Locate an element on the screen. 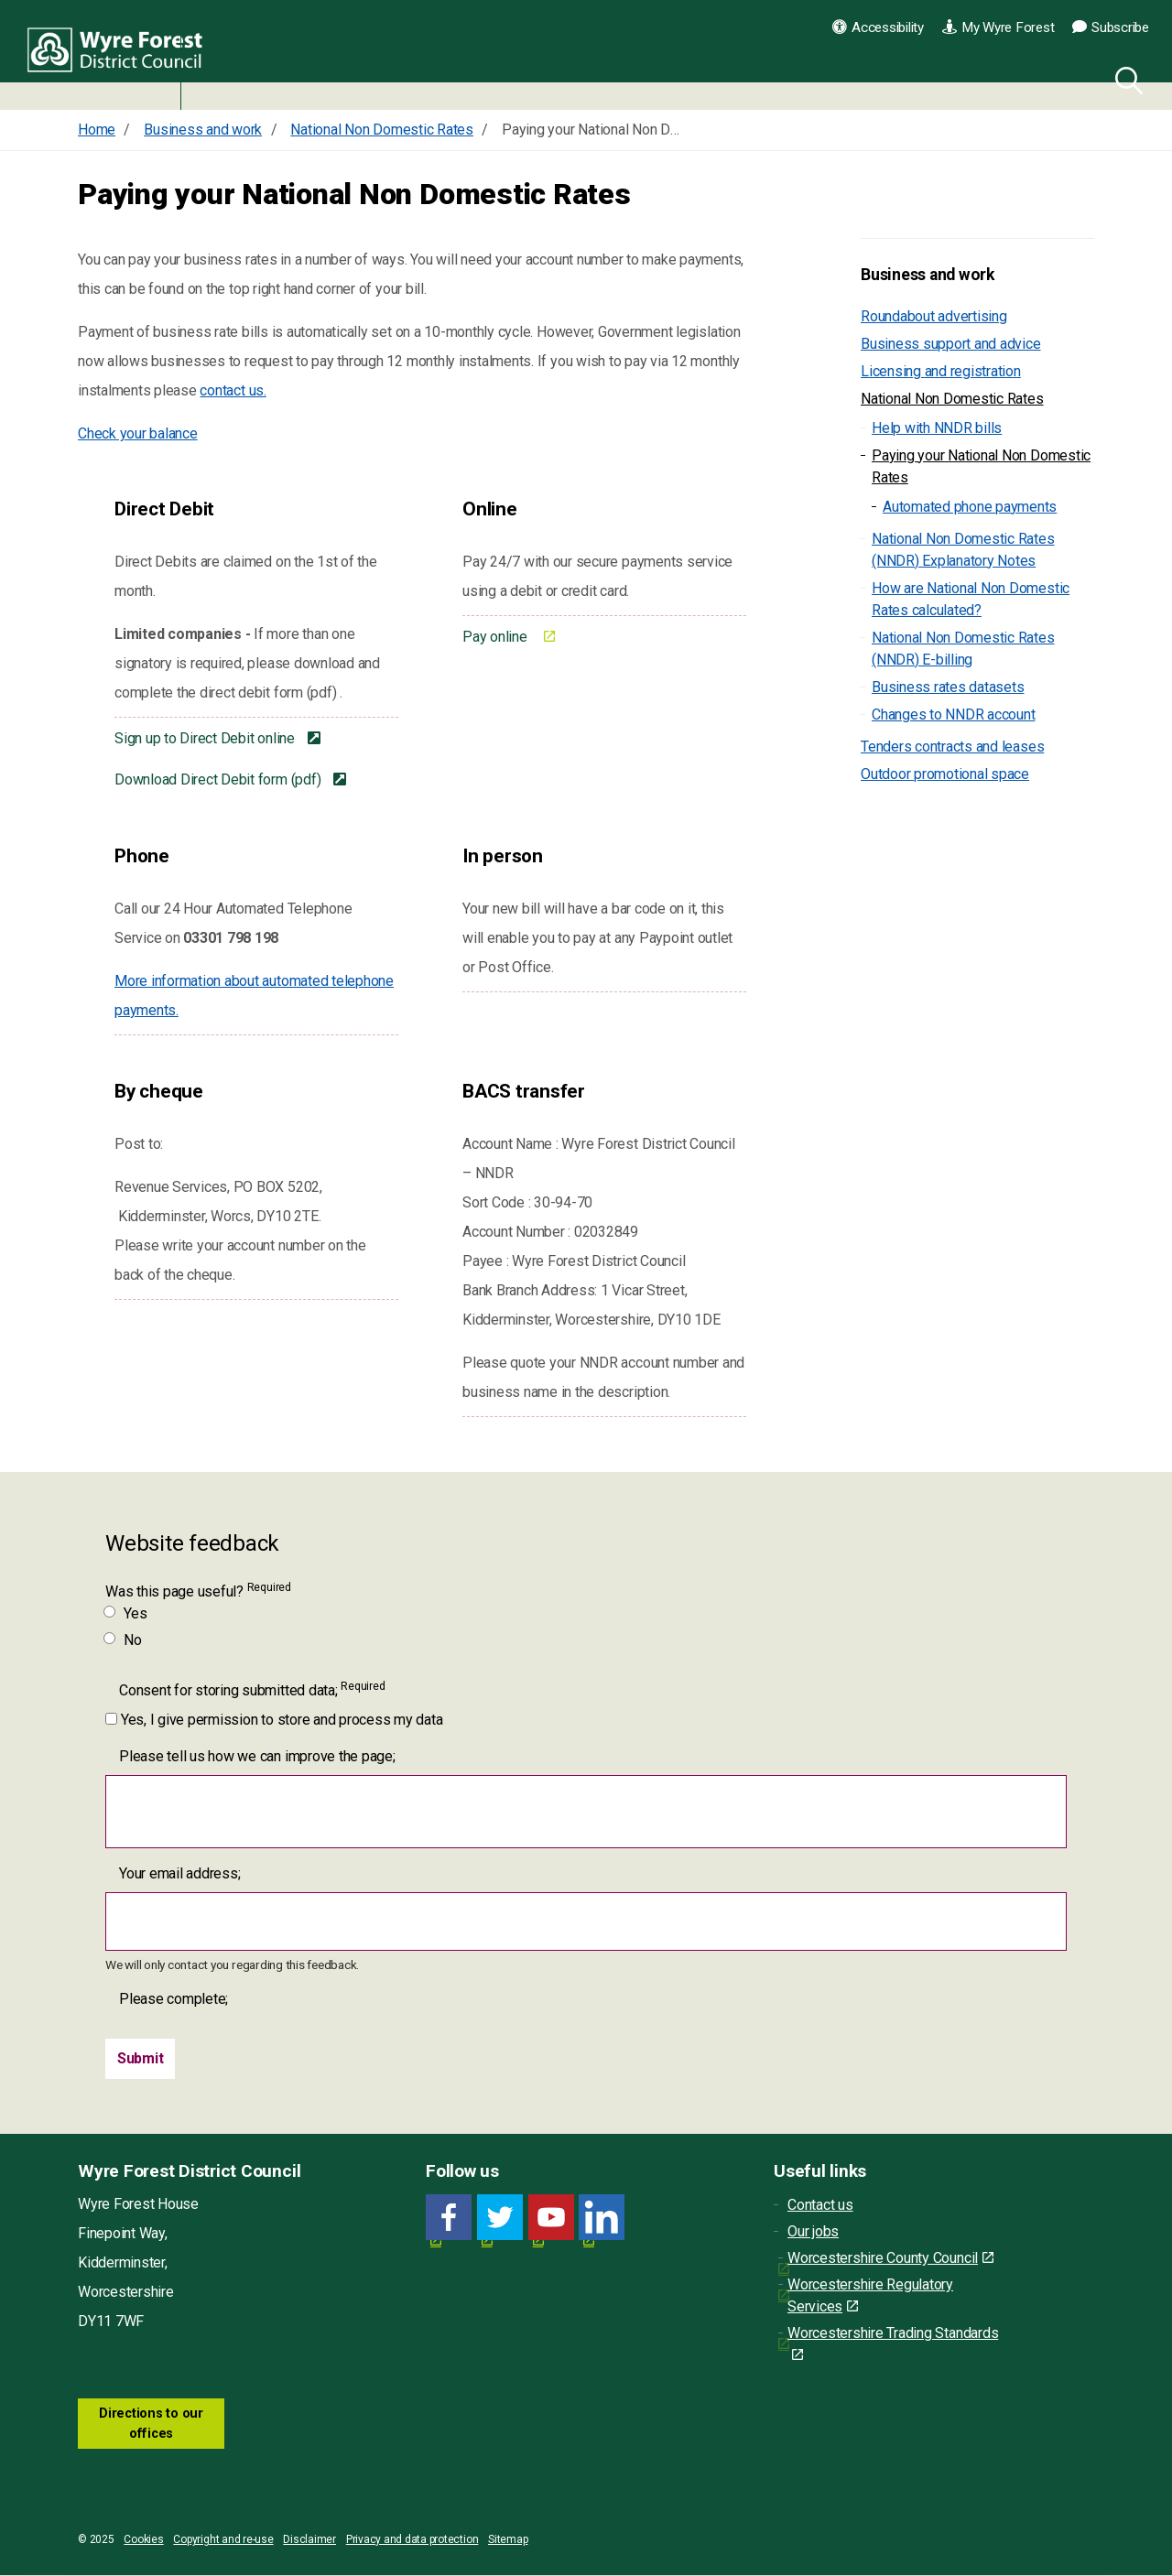 The height and width of the screenshot is (2576, 1172). Our jobs is located at coordinates (813, 2231).